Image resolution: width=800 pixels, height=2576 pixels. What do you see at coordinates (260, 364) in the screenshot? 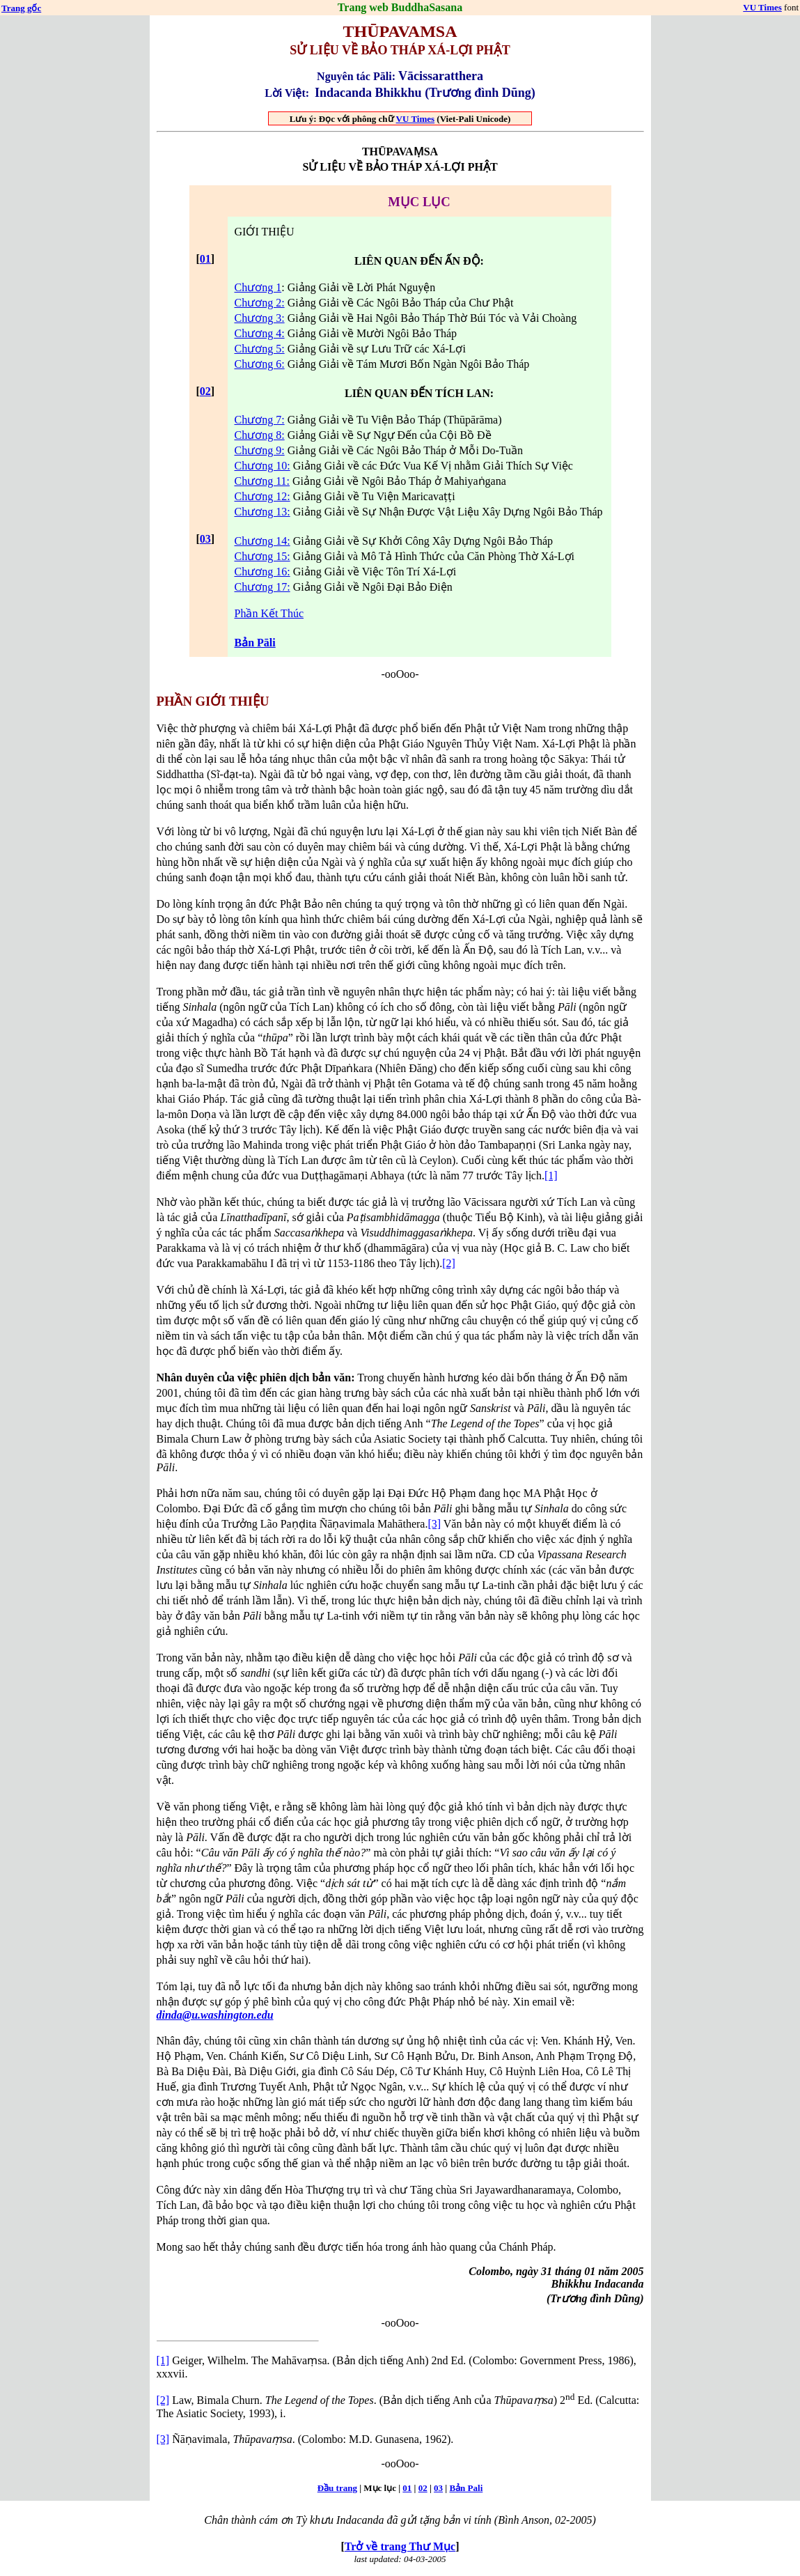
I see `Chương 6:` at bounding box center [260, 364].